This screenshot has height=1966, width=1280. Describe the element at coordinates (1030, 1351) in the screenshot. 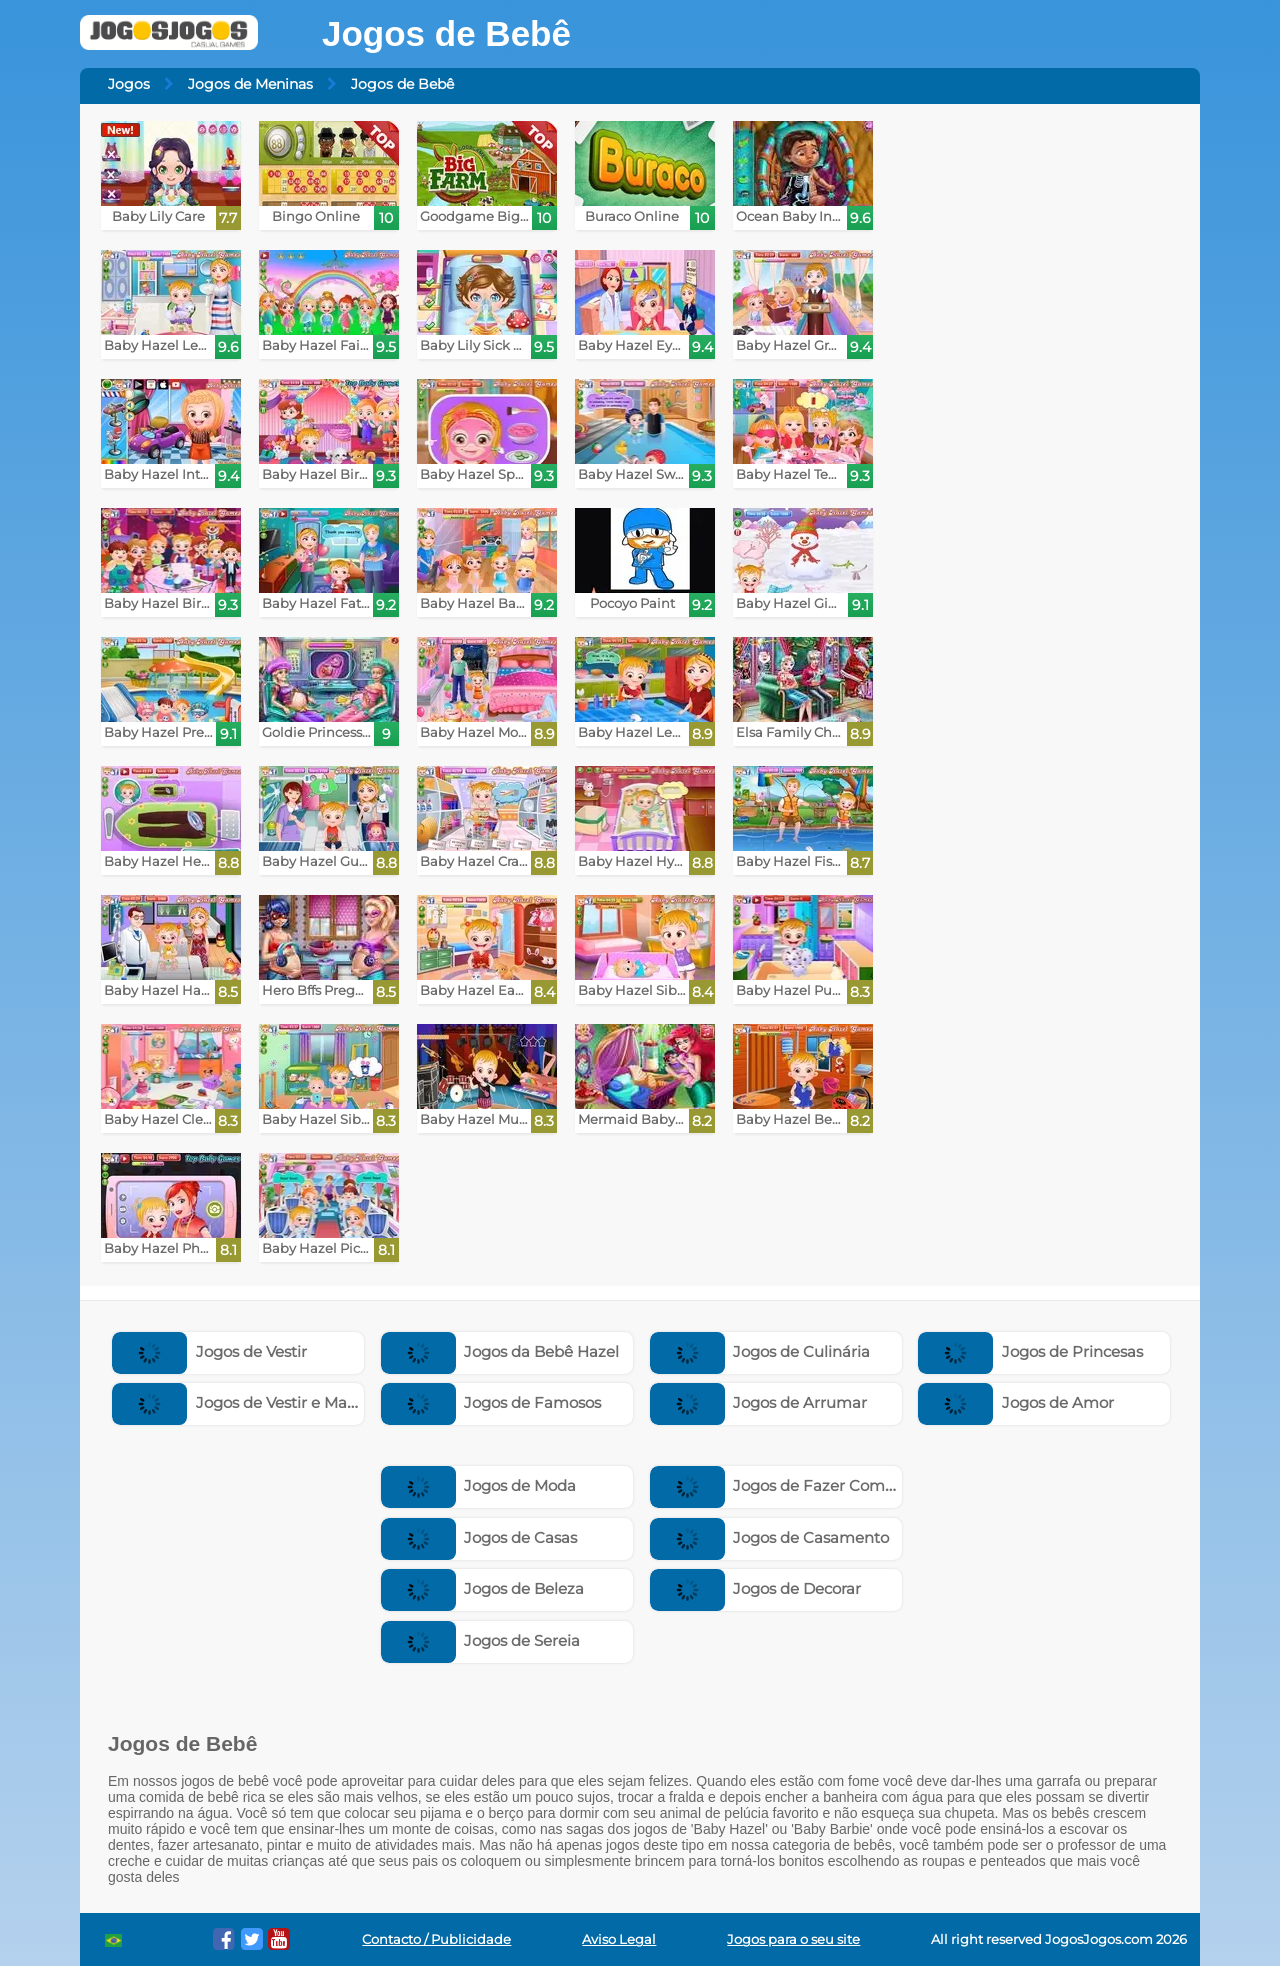

I see `Jogos de Princesas` at that location.